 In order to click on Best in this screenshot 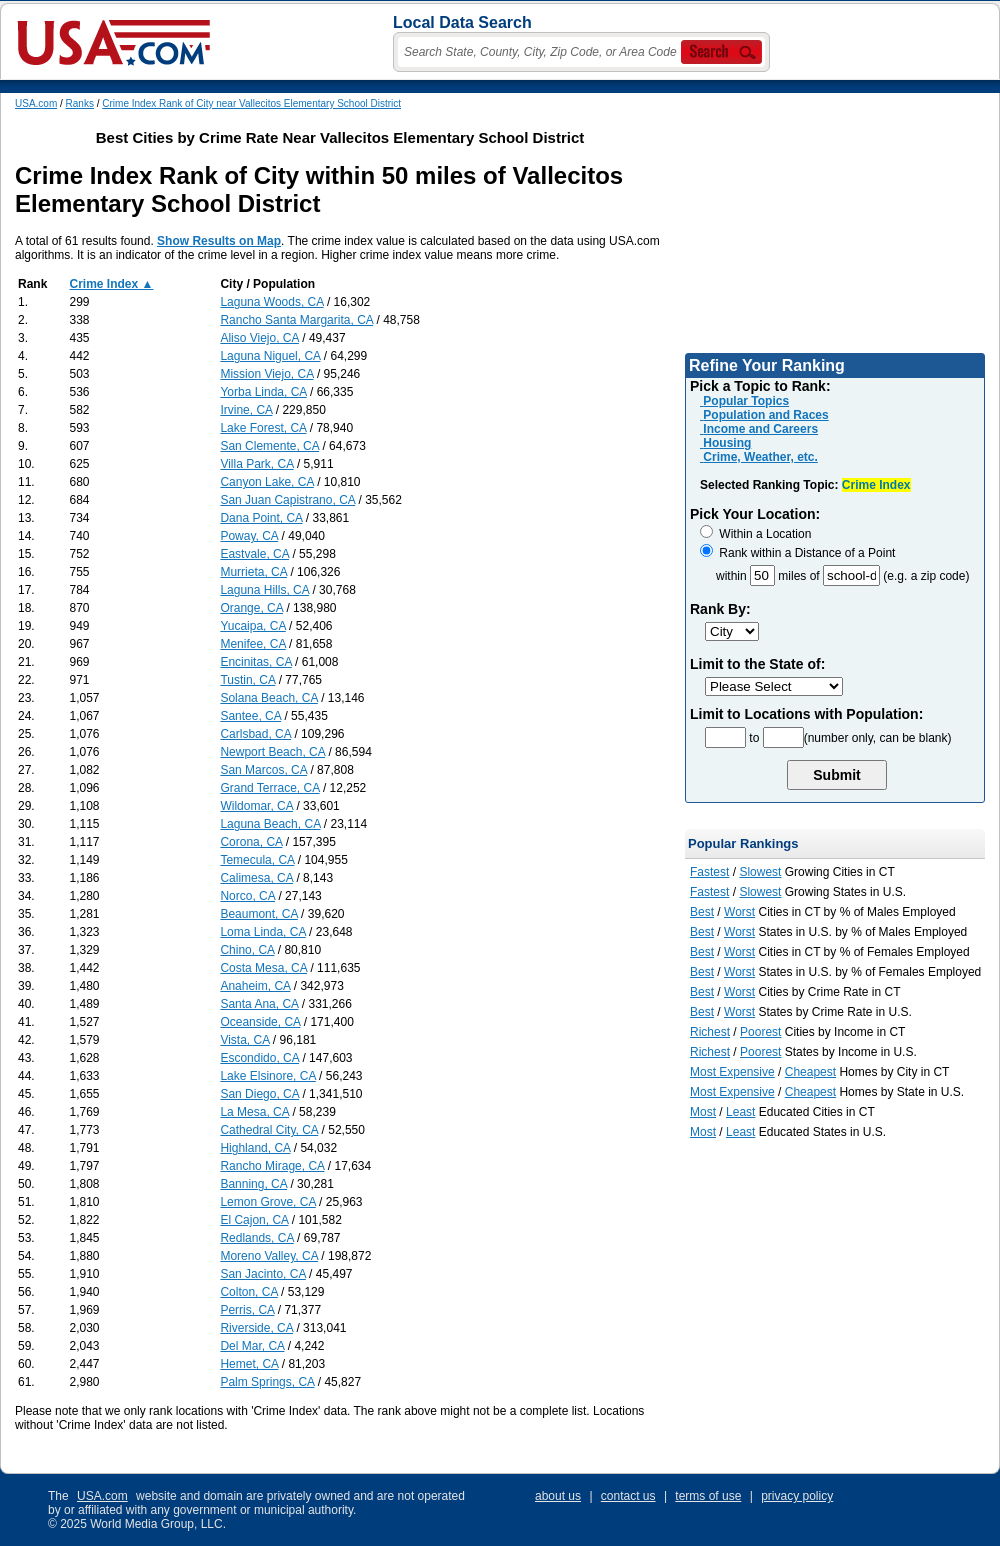, I will do `click(702, 912)`.